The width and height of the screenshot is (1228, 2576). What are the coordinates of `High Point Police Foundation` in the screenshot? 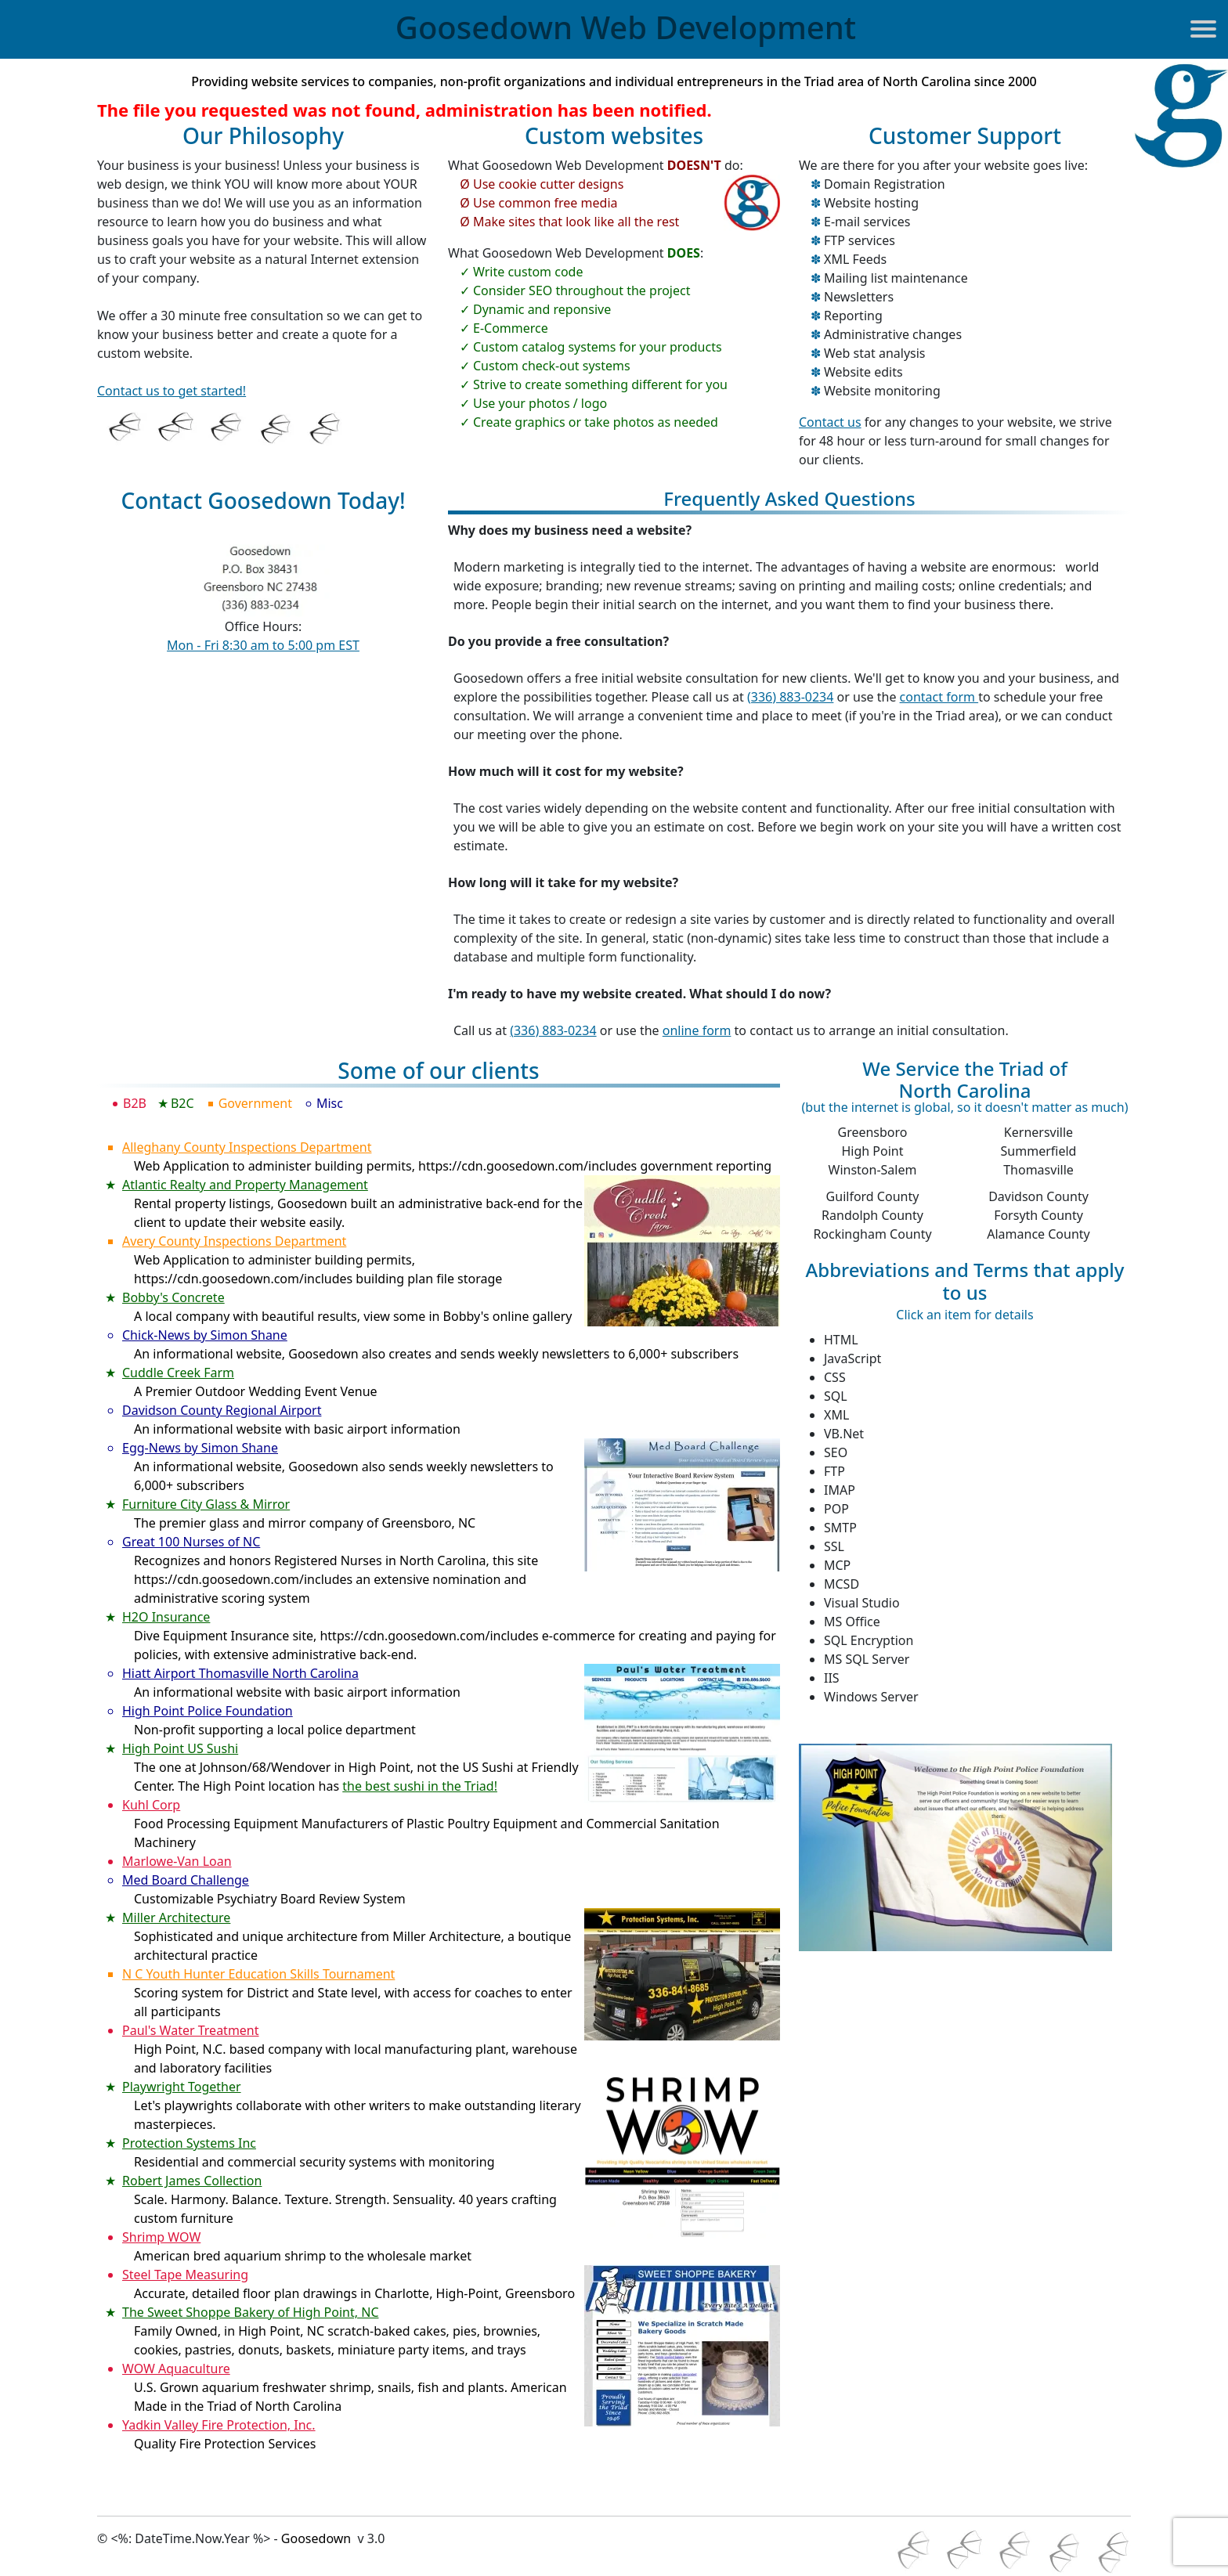 It's located at (207, 1710).